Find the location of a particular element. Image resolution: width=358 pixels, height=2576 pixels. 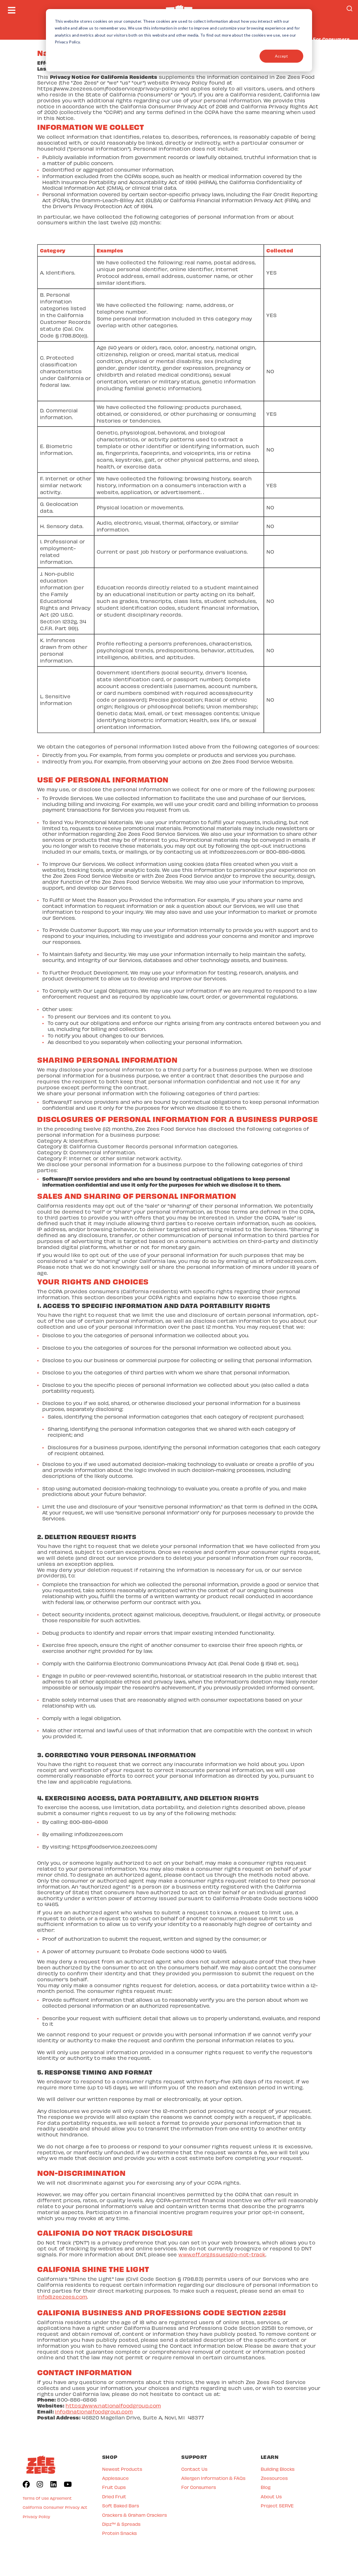

Project SERVE [menuitem] is located at coordinates (277, 2505).